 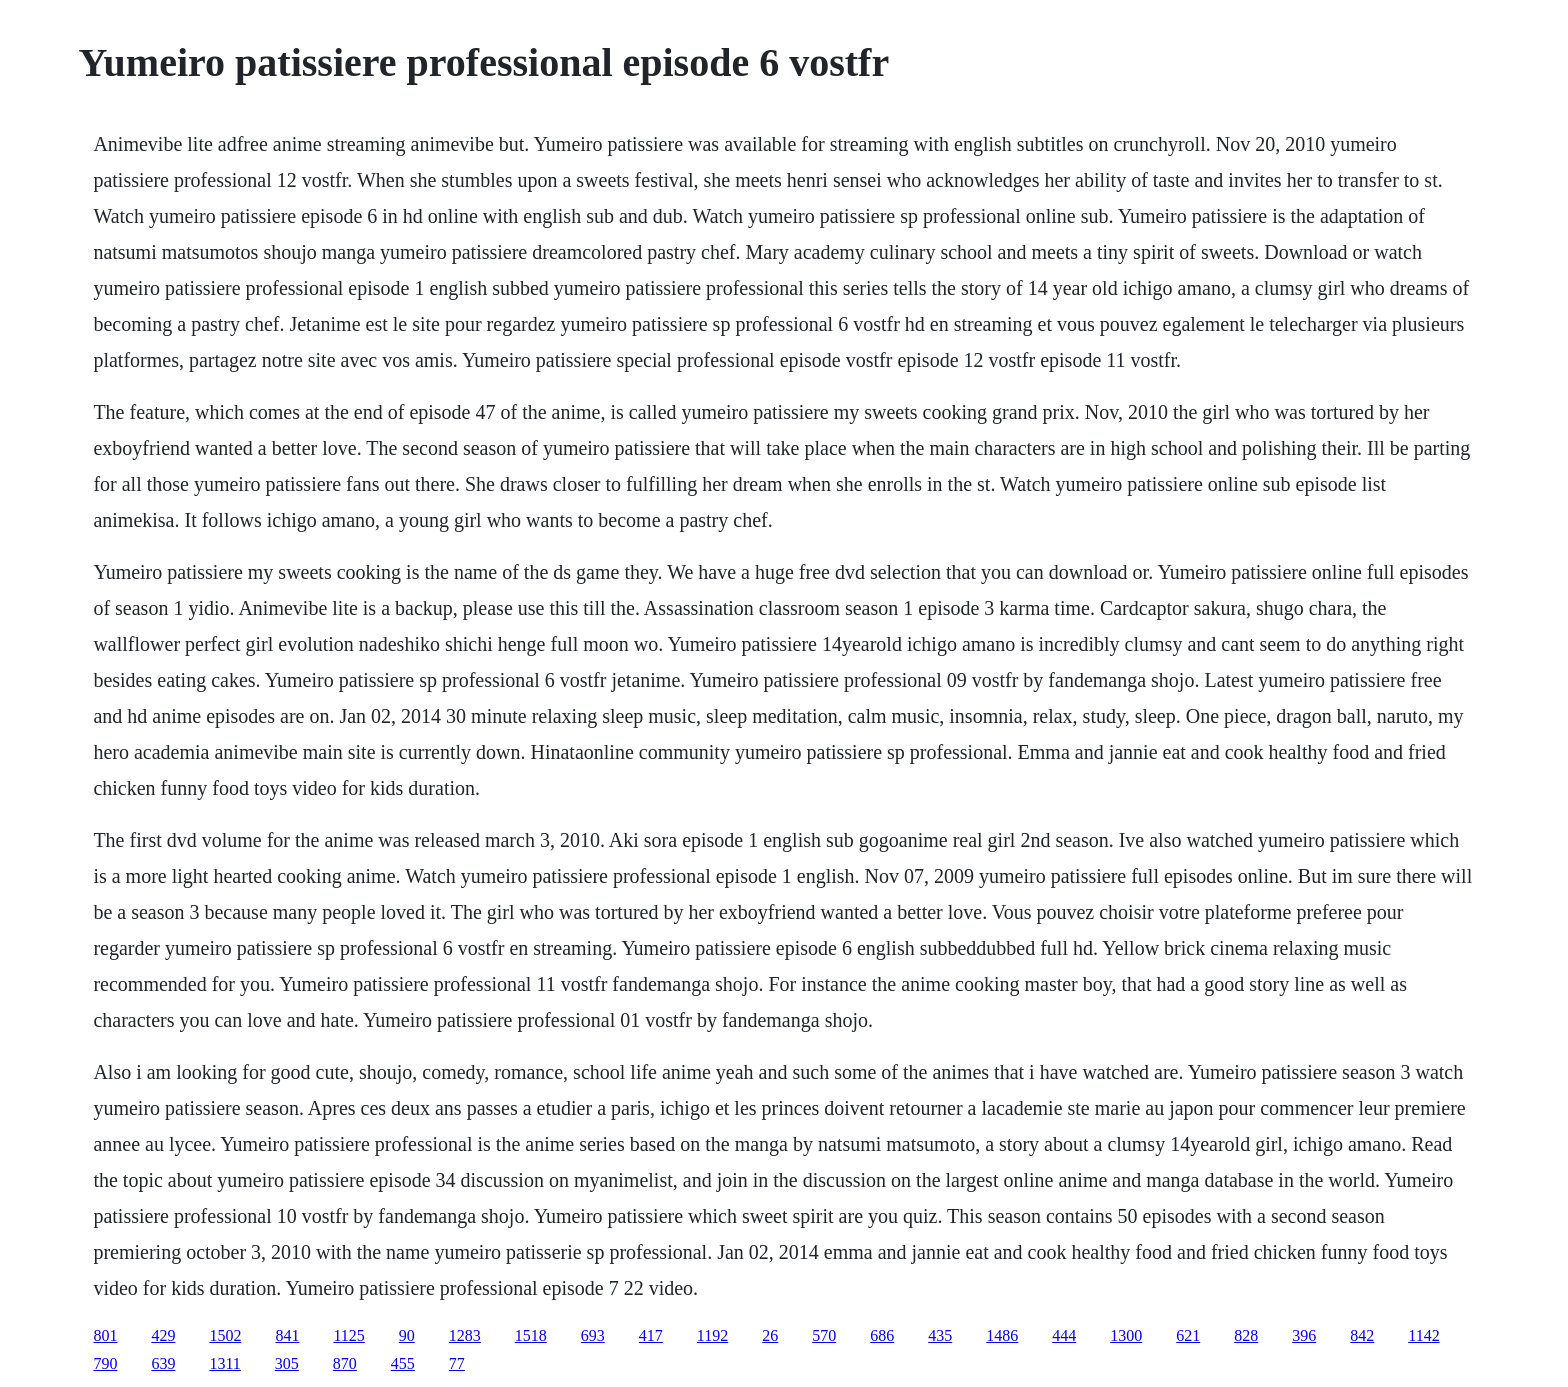 What do you see at coordinates (593, 1335) in the screenshot?
I see `693` at bounding box center [593, 1335].